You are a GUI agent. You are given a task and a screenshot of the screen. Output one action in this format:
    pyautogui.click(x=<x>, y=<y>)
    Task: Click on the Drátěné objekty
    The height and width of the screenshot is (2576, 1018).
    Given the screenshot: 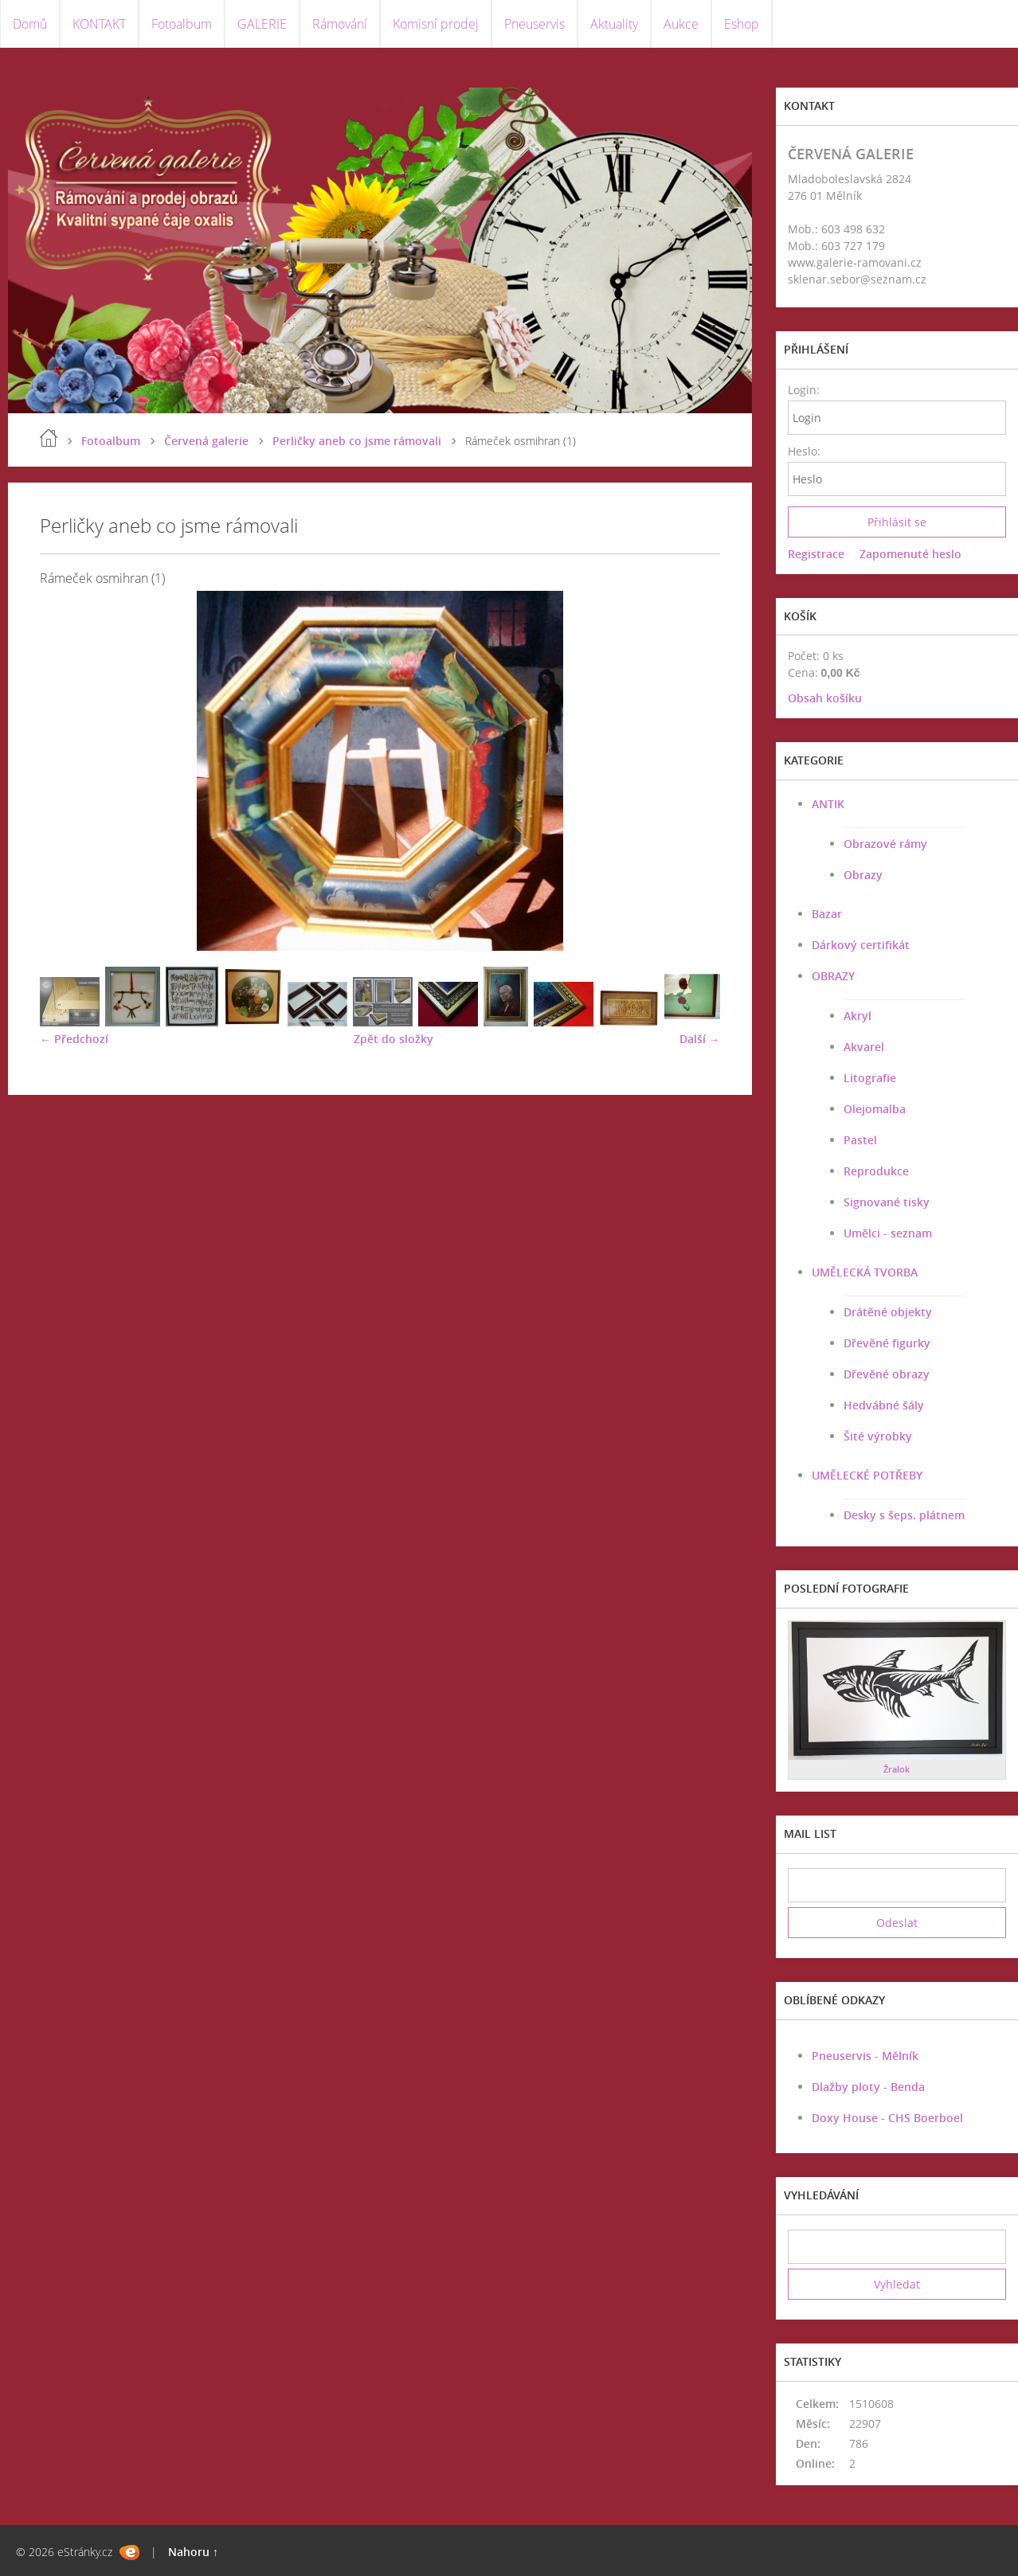 What is the action you would take?
    pyautogui.click(x=888, y=1311)
    